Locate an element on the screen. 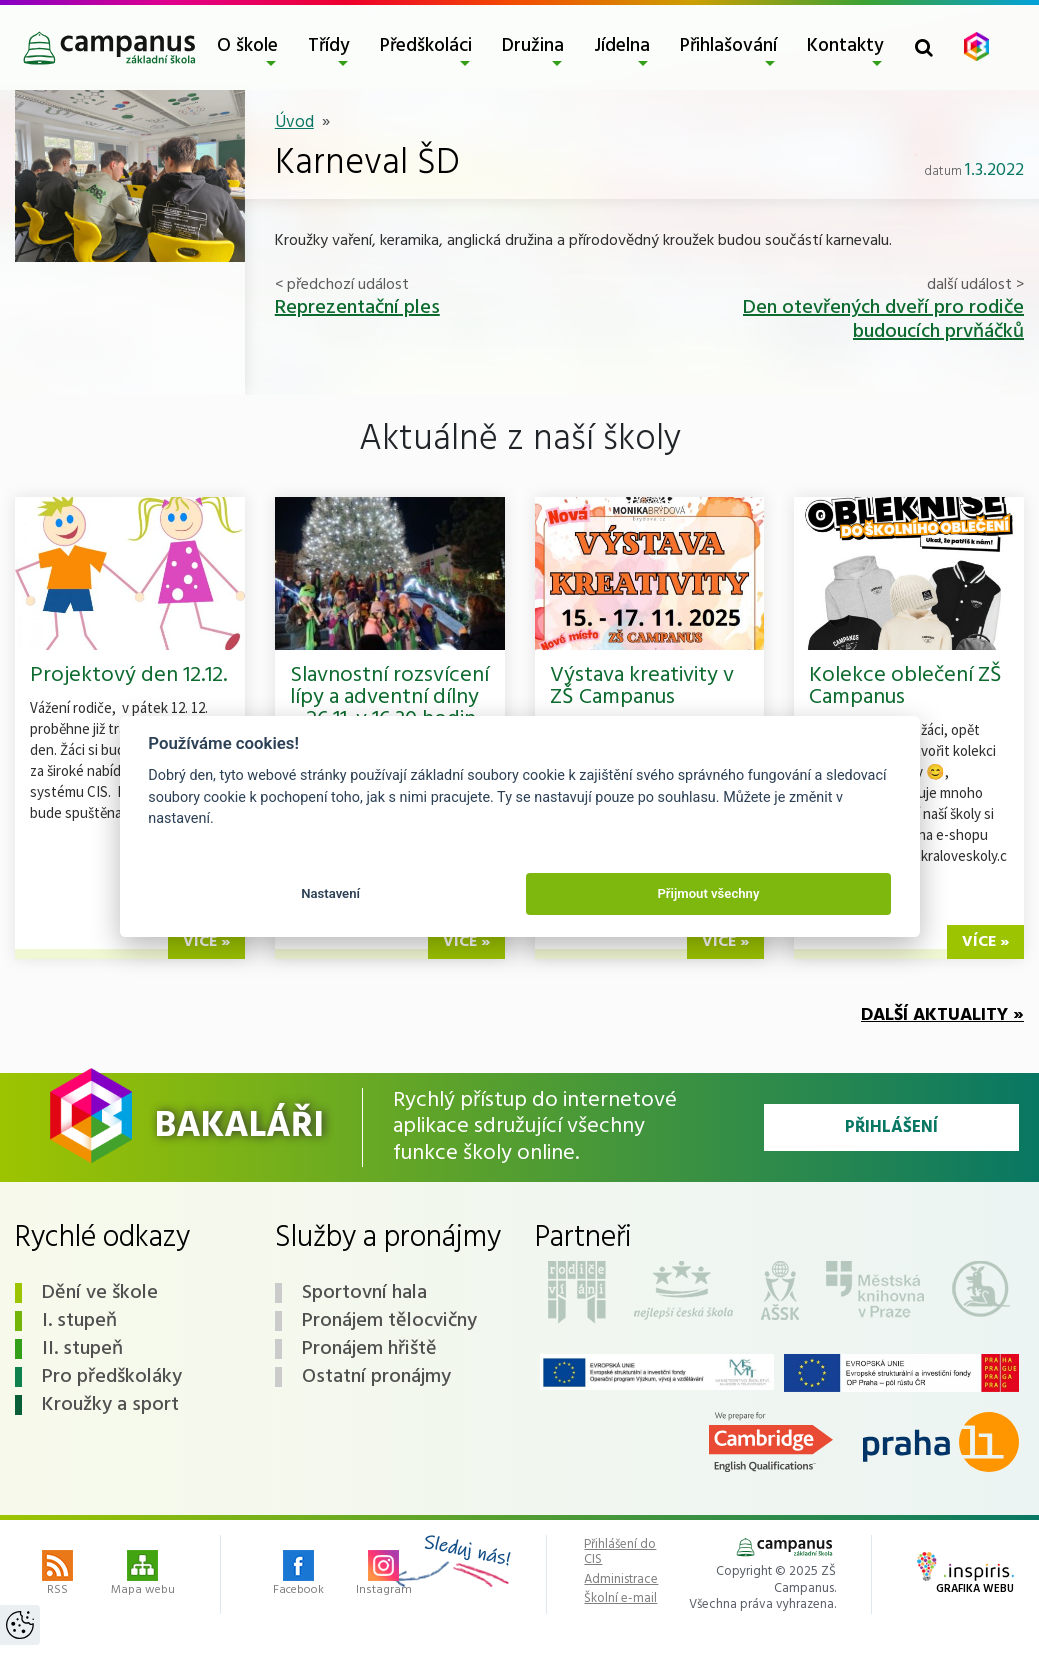 This screenshot has width=1039, height=1653. Den otevřených dveří pro rodiče budoucích prvňáčků is located at coordinates (883, 320).